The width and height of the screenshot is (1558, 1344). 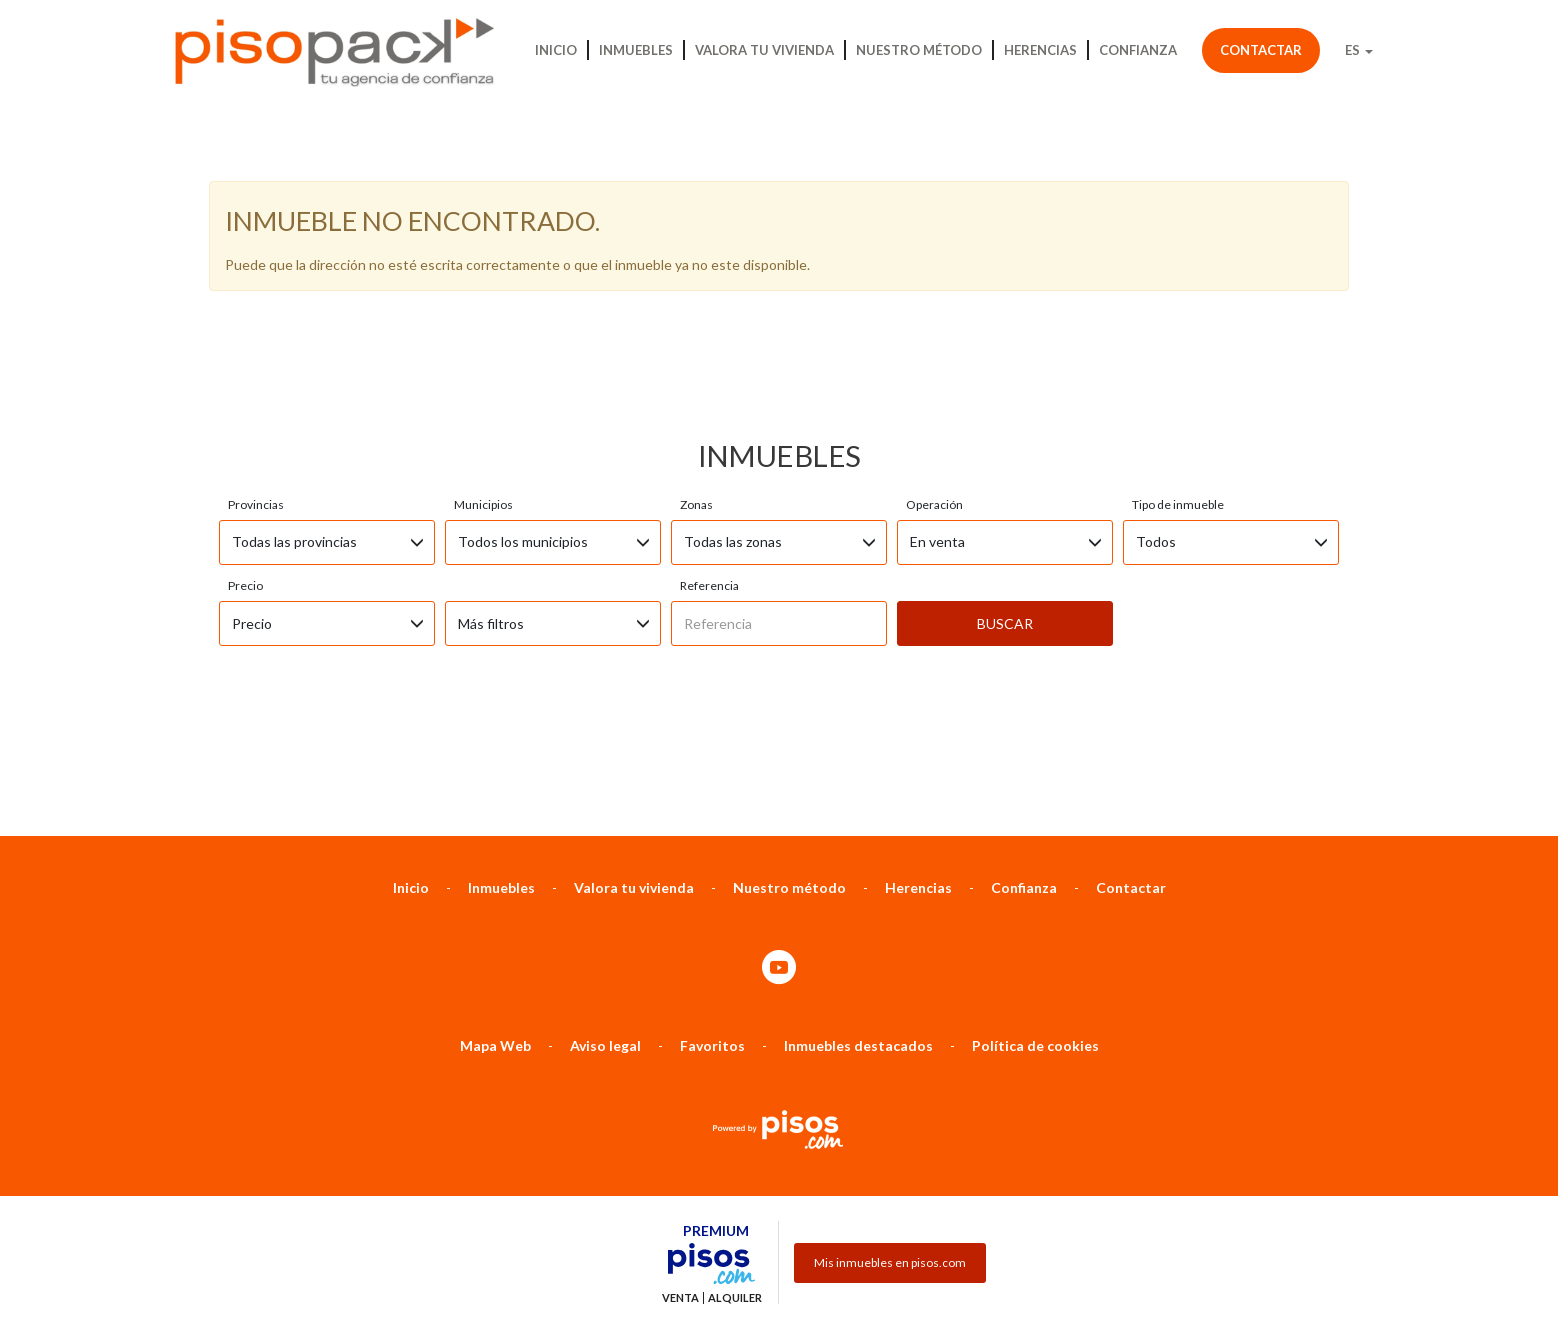 I want to click on Referencia, so click(x=709, y=479).